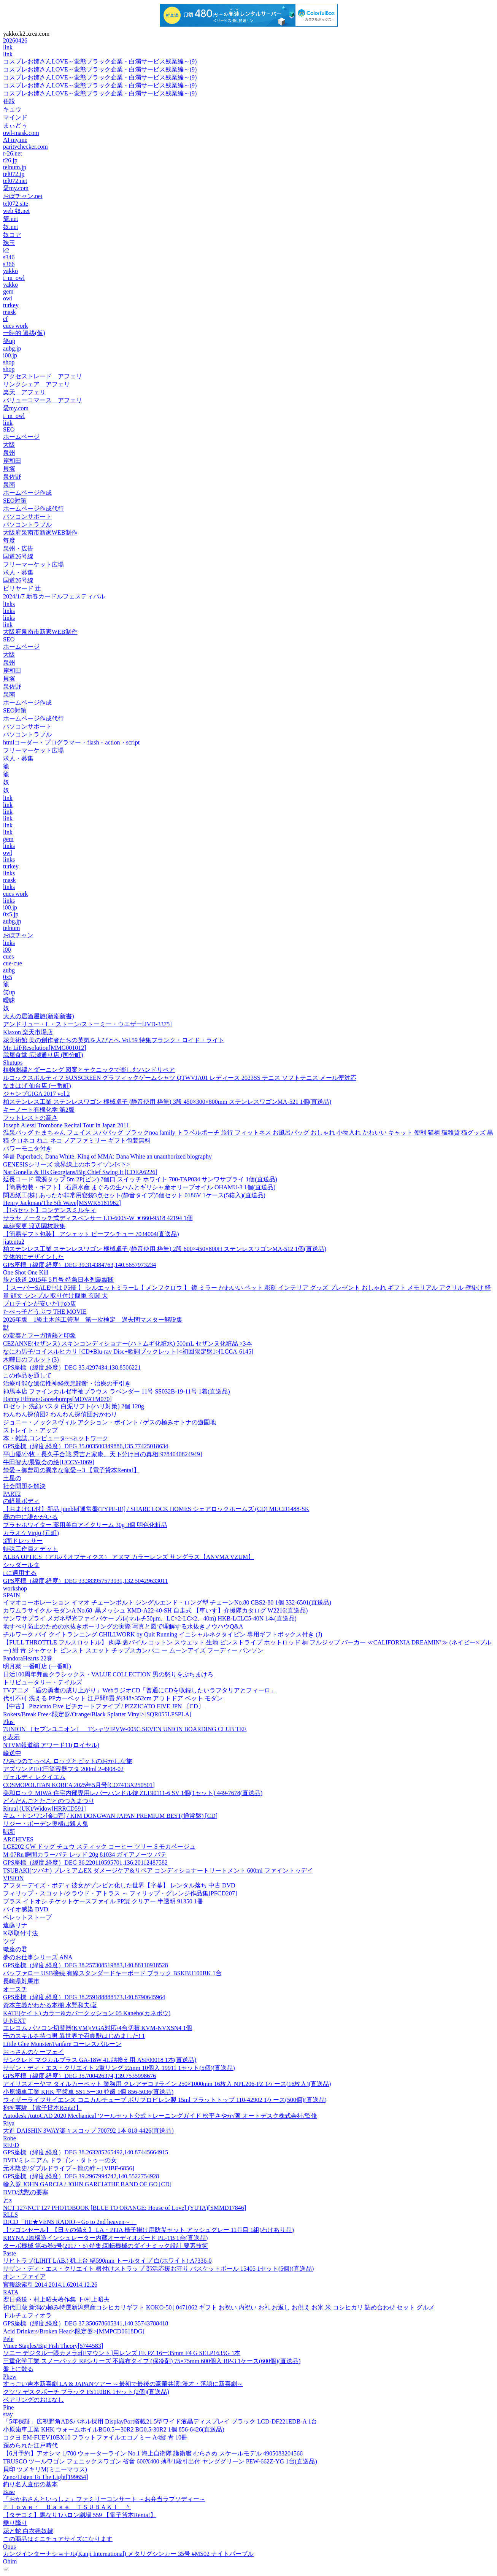 The image size is (497, 2576). What do you see at coordinates (104, 2499) in the screenshot?
I see `「おかあさんといっしょ」ファミリーコンサート ～お弁当ラプソディー～` at bounding box center [104, 2499].